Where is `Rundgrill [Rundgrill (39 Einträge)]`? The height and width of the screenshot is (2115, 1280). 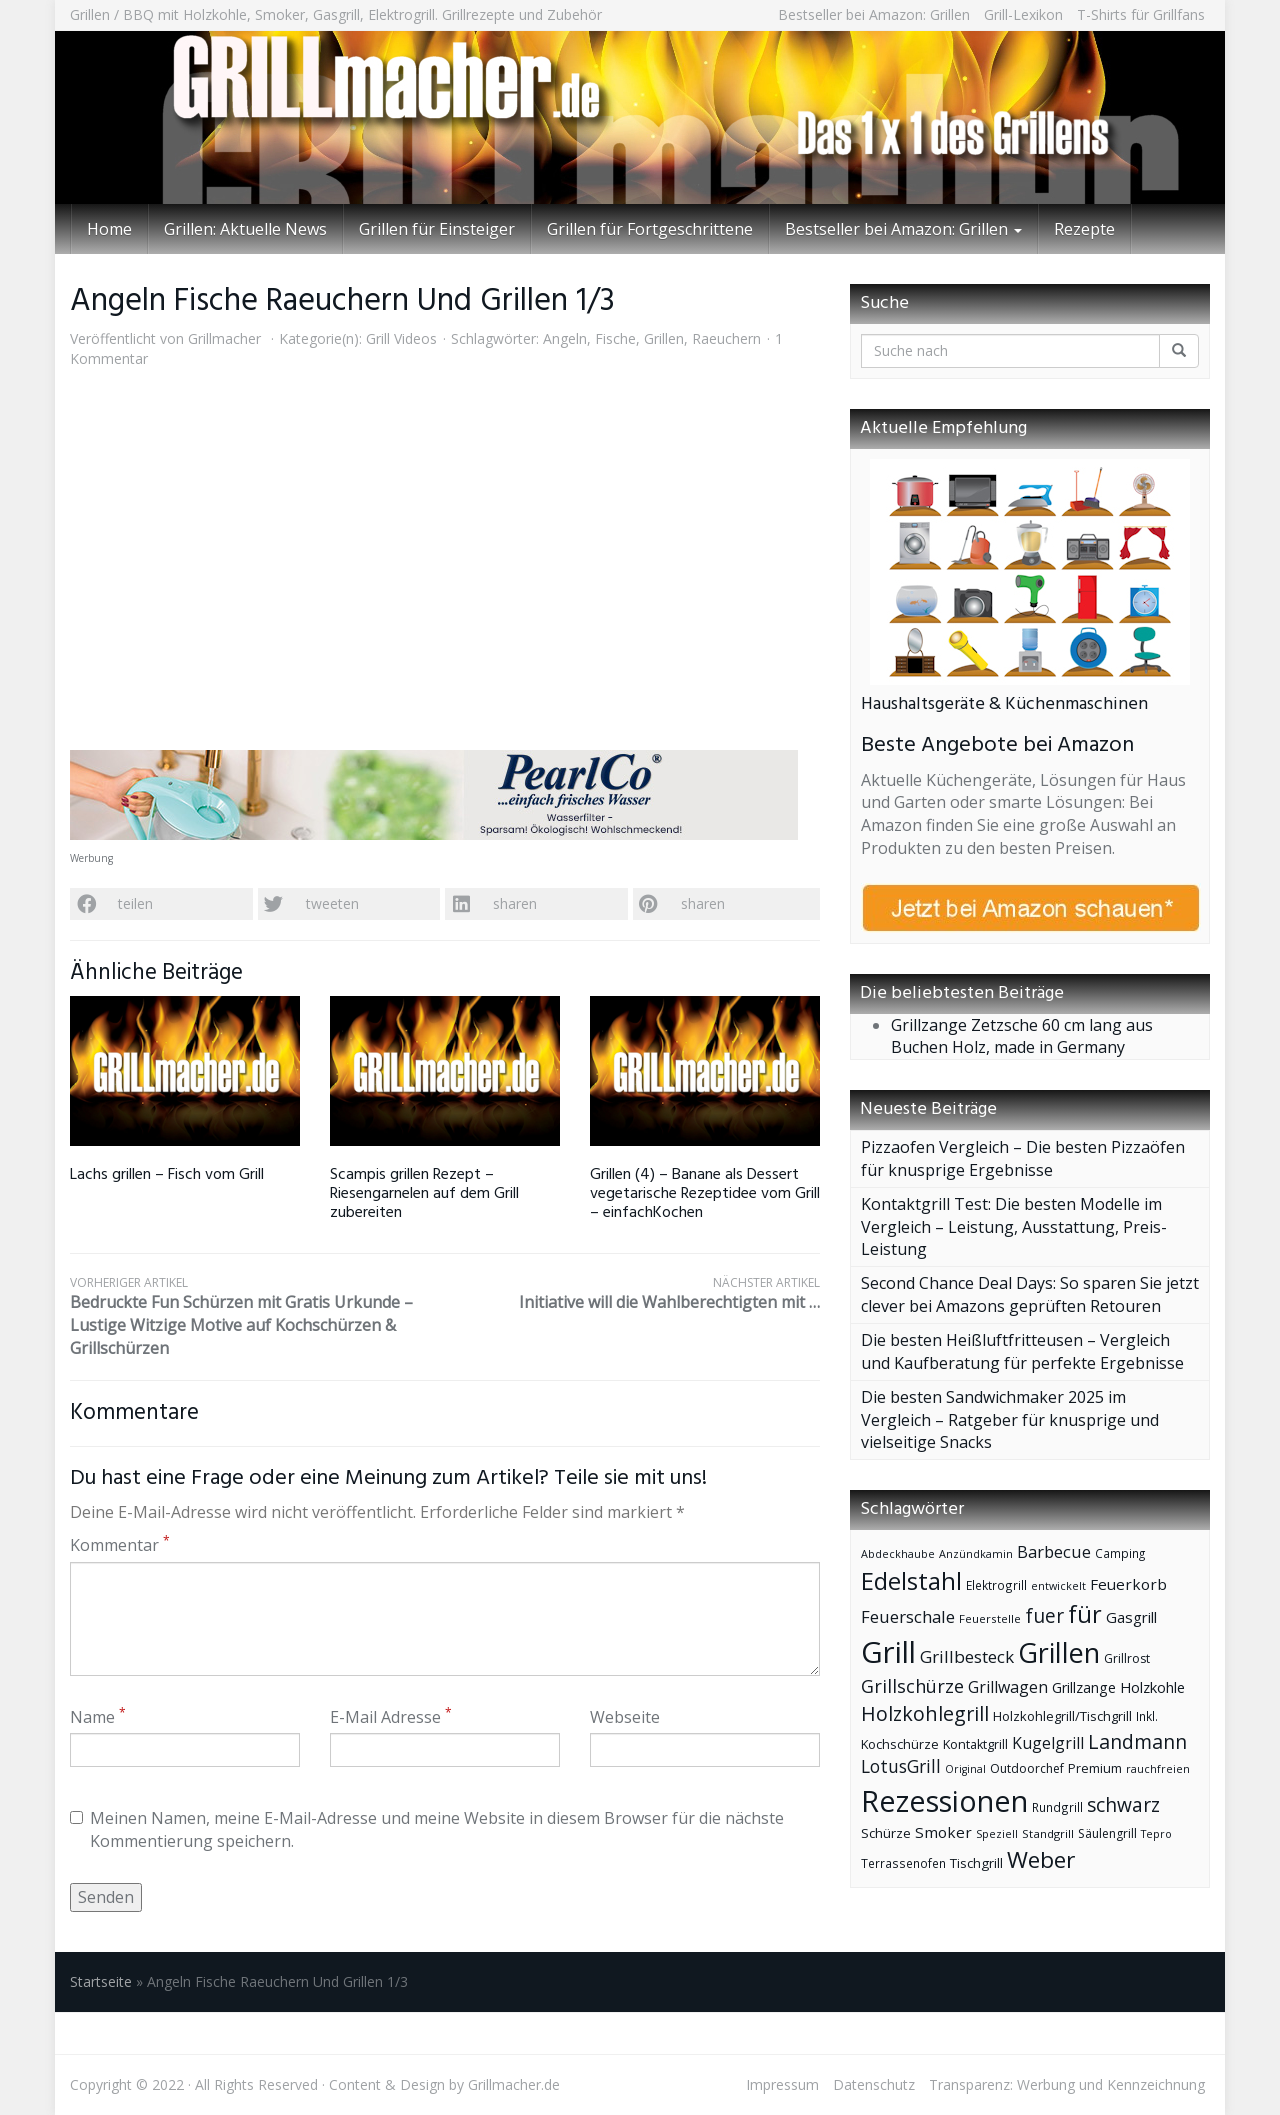
Rundgrill [Rundgrill (39 Einträge)] is located at coordinates (1057, 1807).